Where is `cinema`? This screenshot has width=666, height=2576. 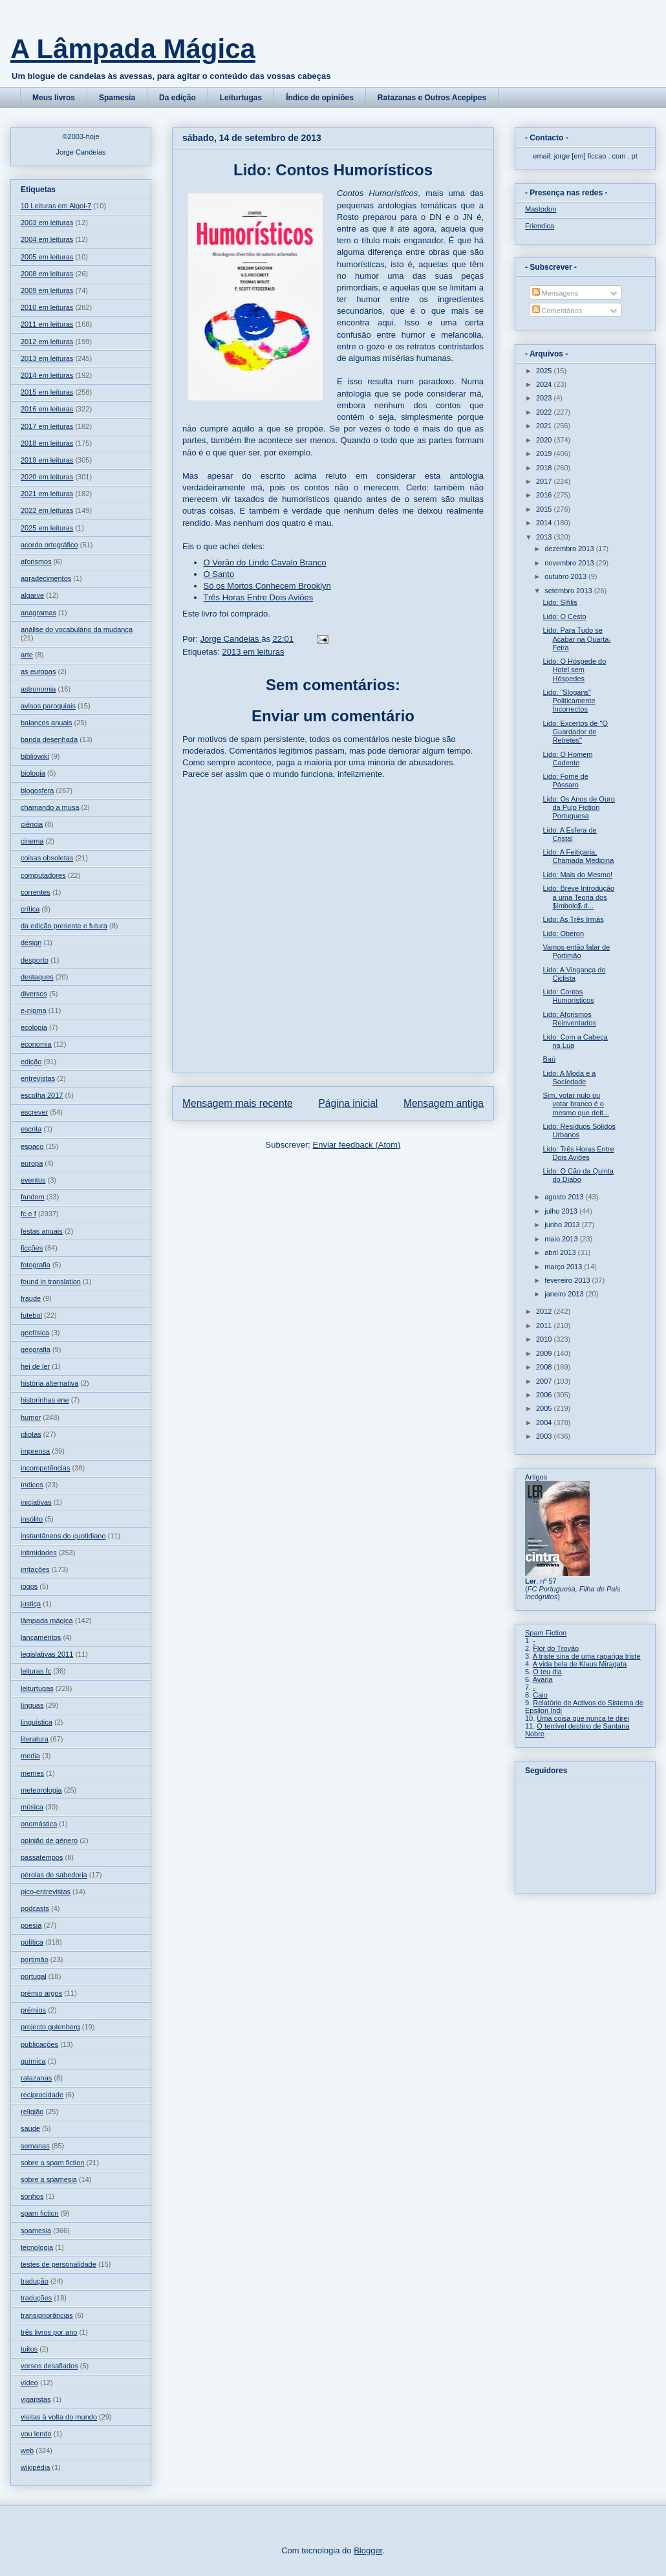
cinema is located at coordinates (32, 841).